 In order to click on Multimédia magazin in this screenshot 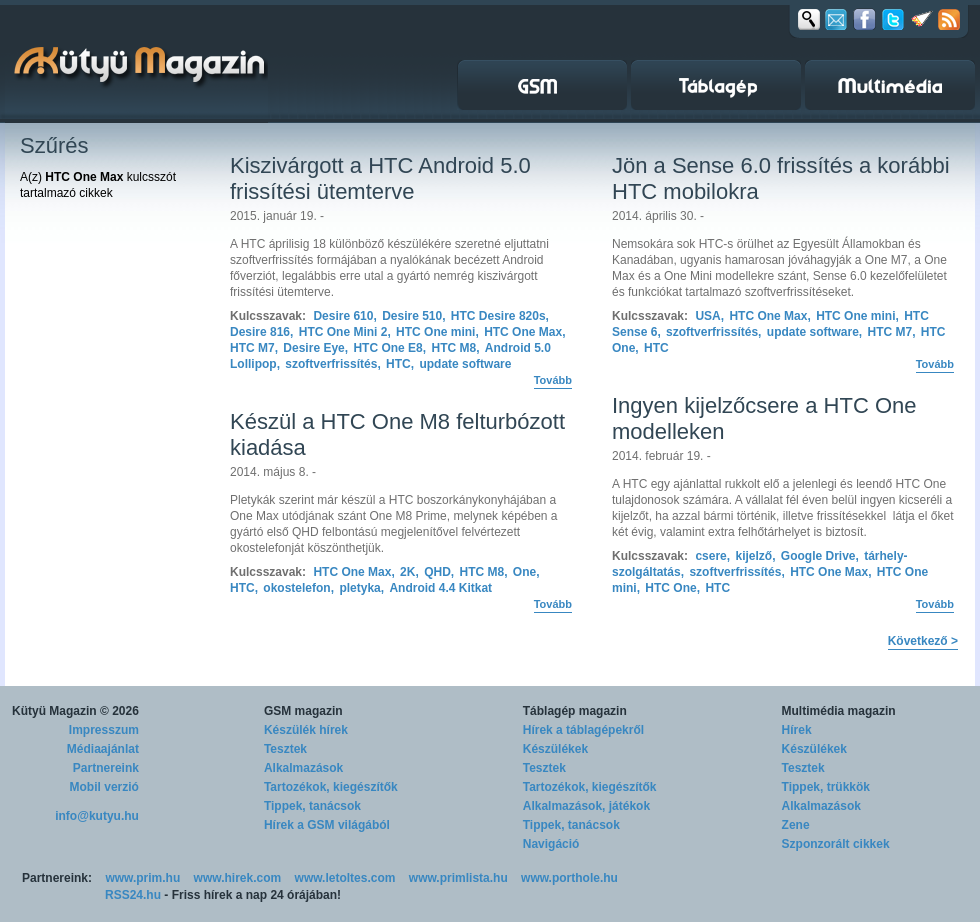, I will do `click(839, 711)`.